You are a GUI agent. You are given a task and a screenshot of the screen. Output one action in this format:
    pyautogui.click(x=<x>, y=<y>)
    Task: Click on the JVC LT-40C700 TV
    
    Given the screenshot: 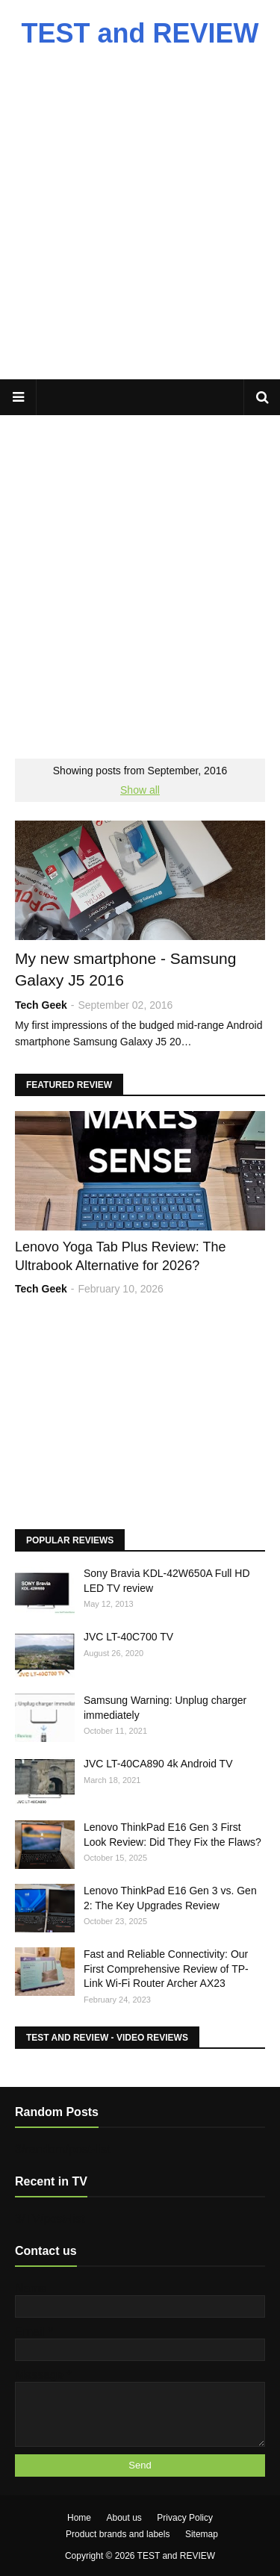 What is the action you would take?
    pyautogui.click(x=128, y=1637)
    